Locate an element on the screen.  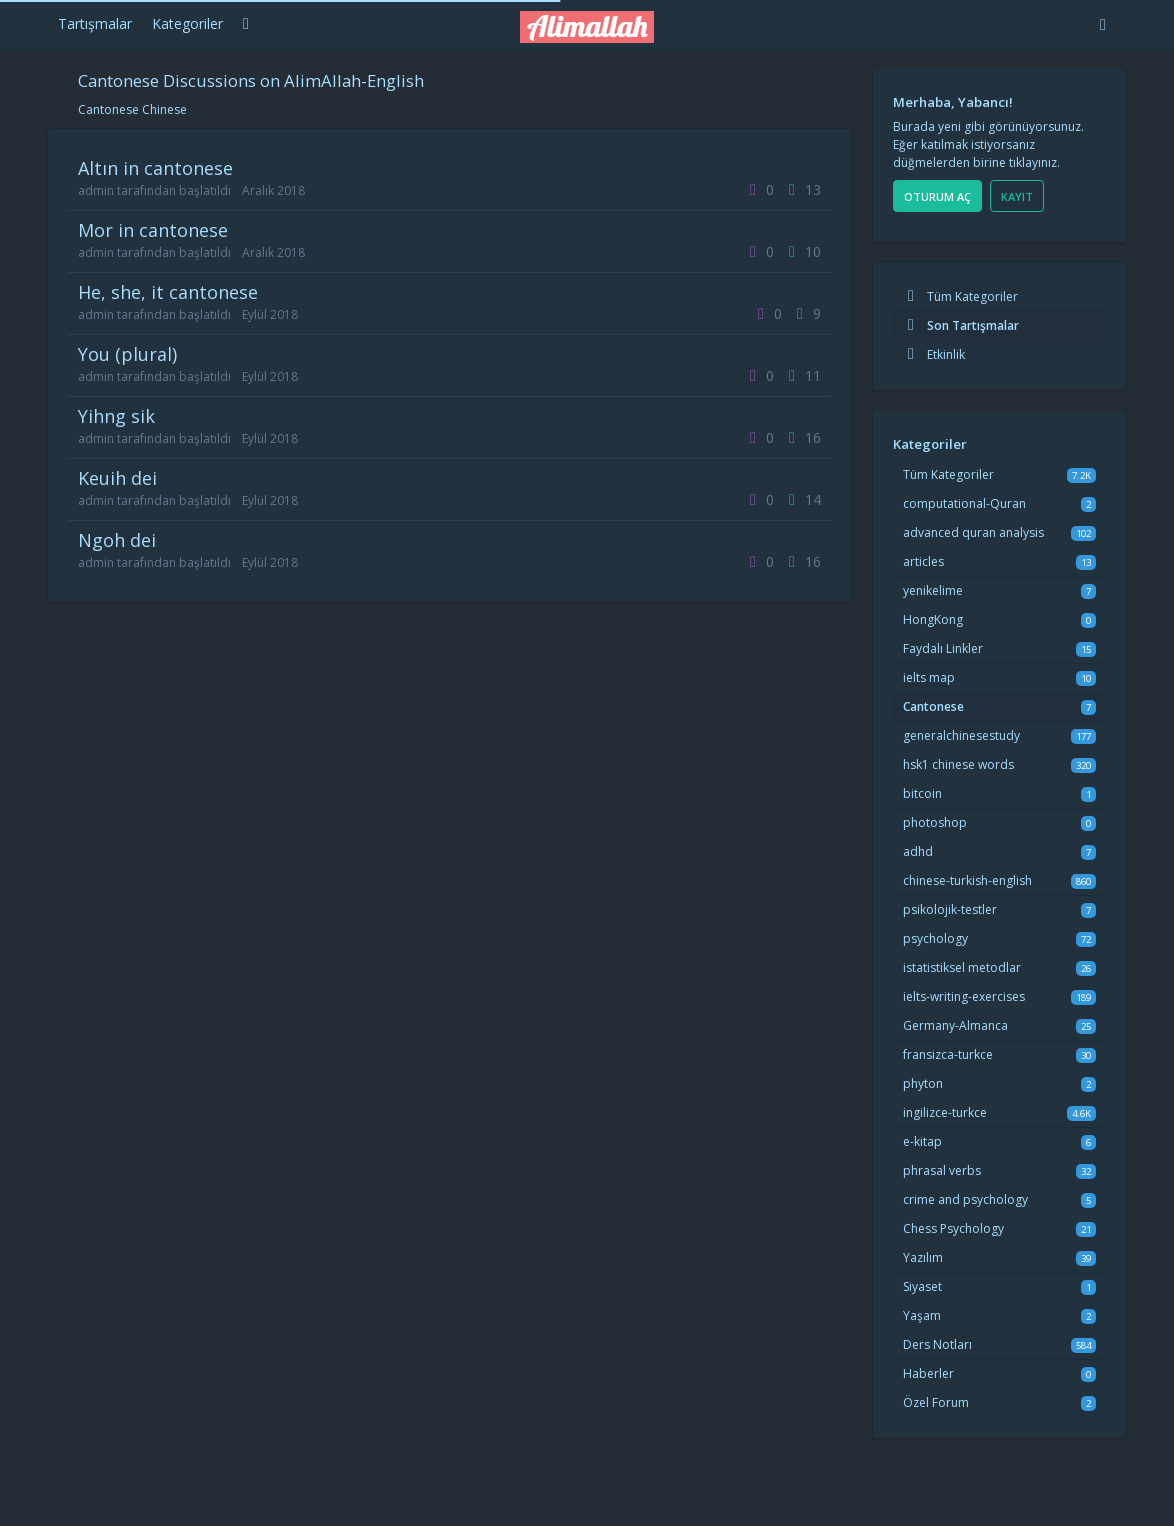
mor in cantonese is located at coordinates (153, 230).